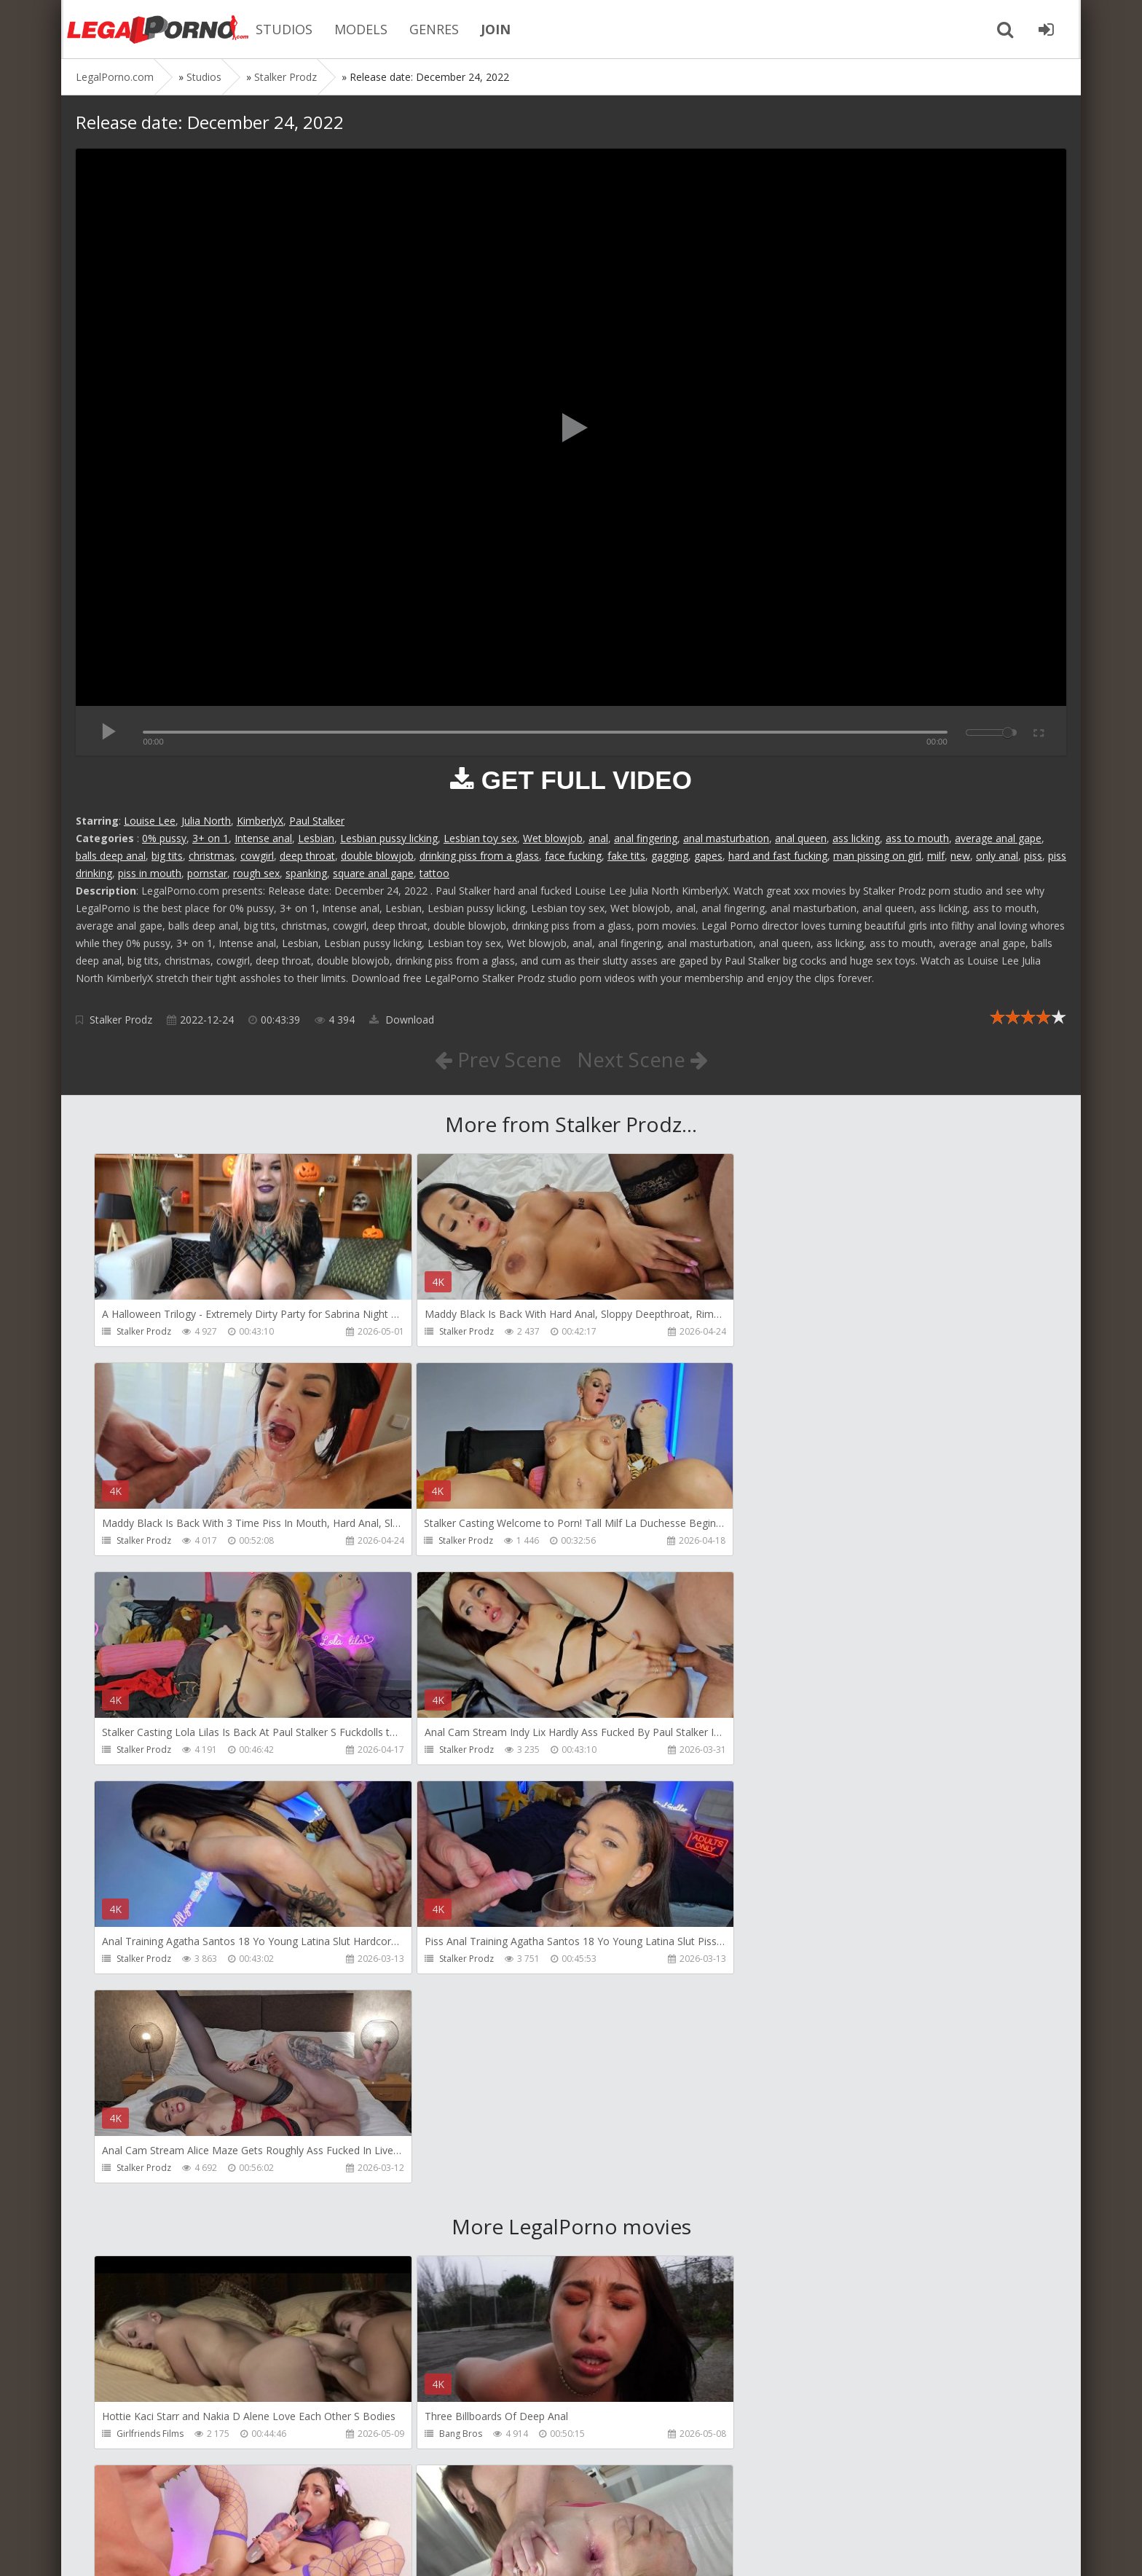 The height and width of the screenshot is (2576, 1142). I want to click on gapes, so click(708, 856).